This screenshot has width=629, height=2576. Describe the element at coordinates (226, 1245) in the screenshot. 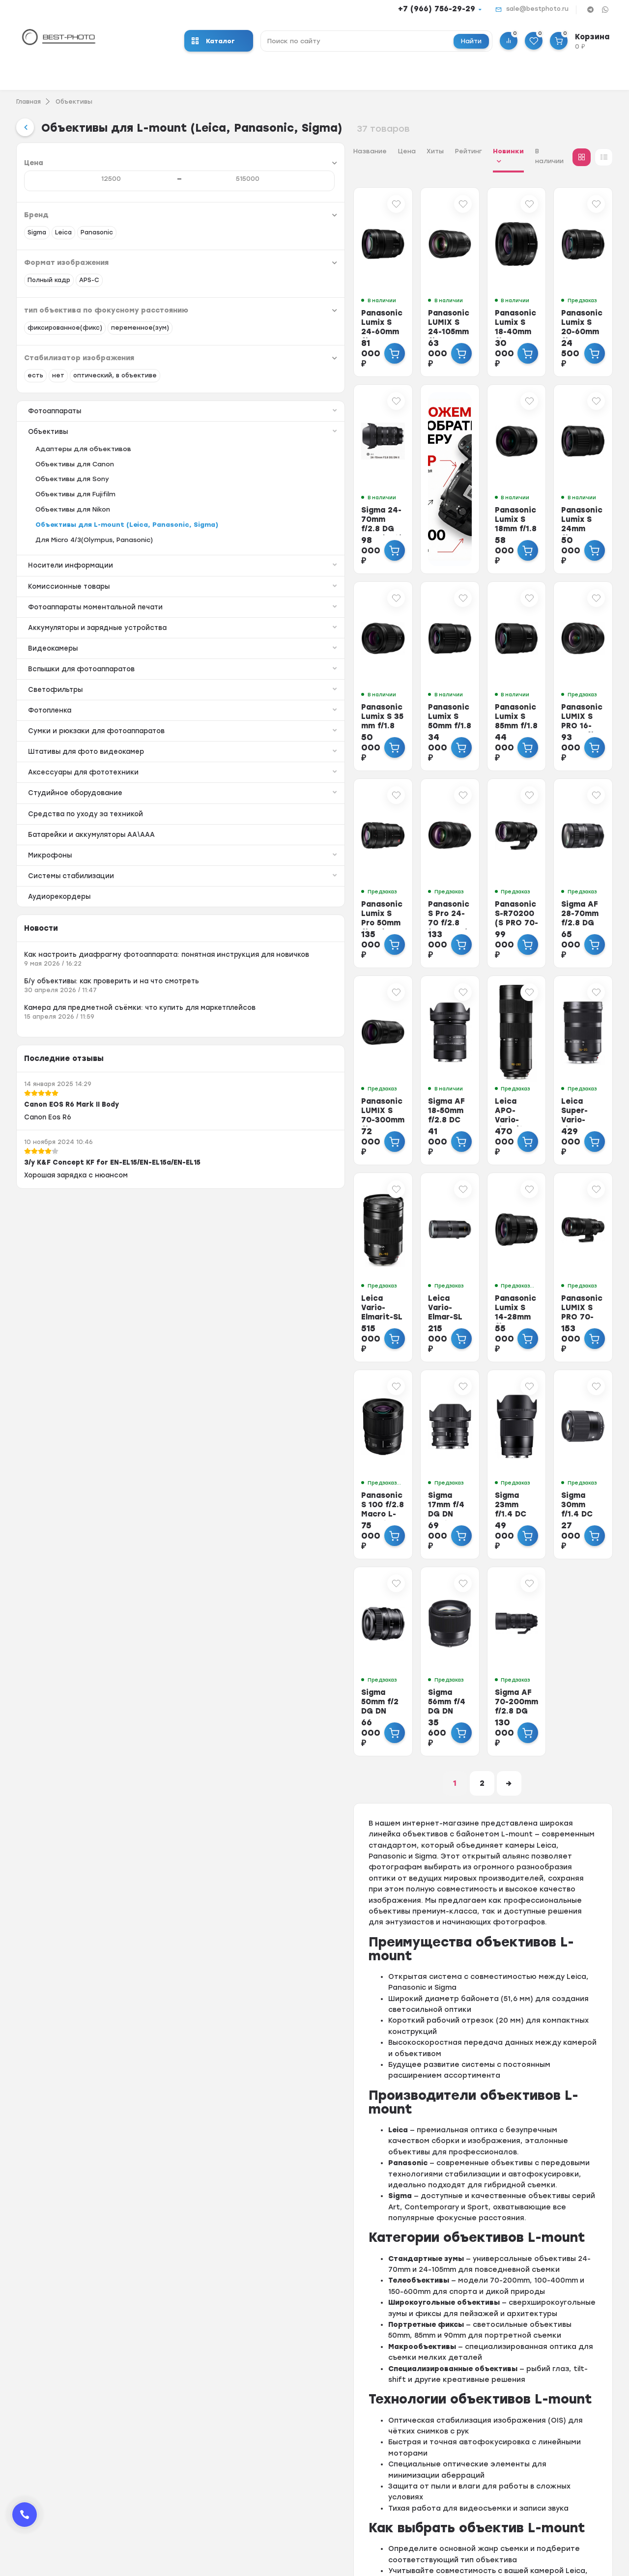

I see `Leica Vario-Elmarit-SL 24-90mm f/2.8-4 ASPH (L-mount)` at that location.